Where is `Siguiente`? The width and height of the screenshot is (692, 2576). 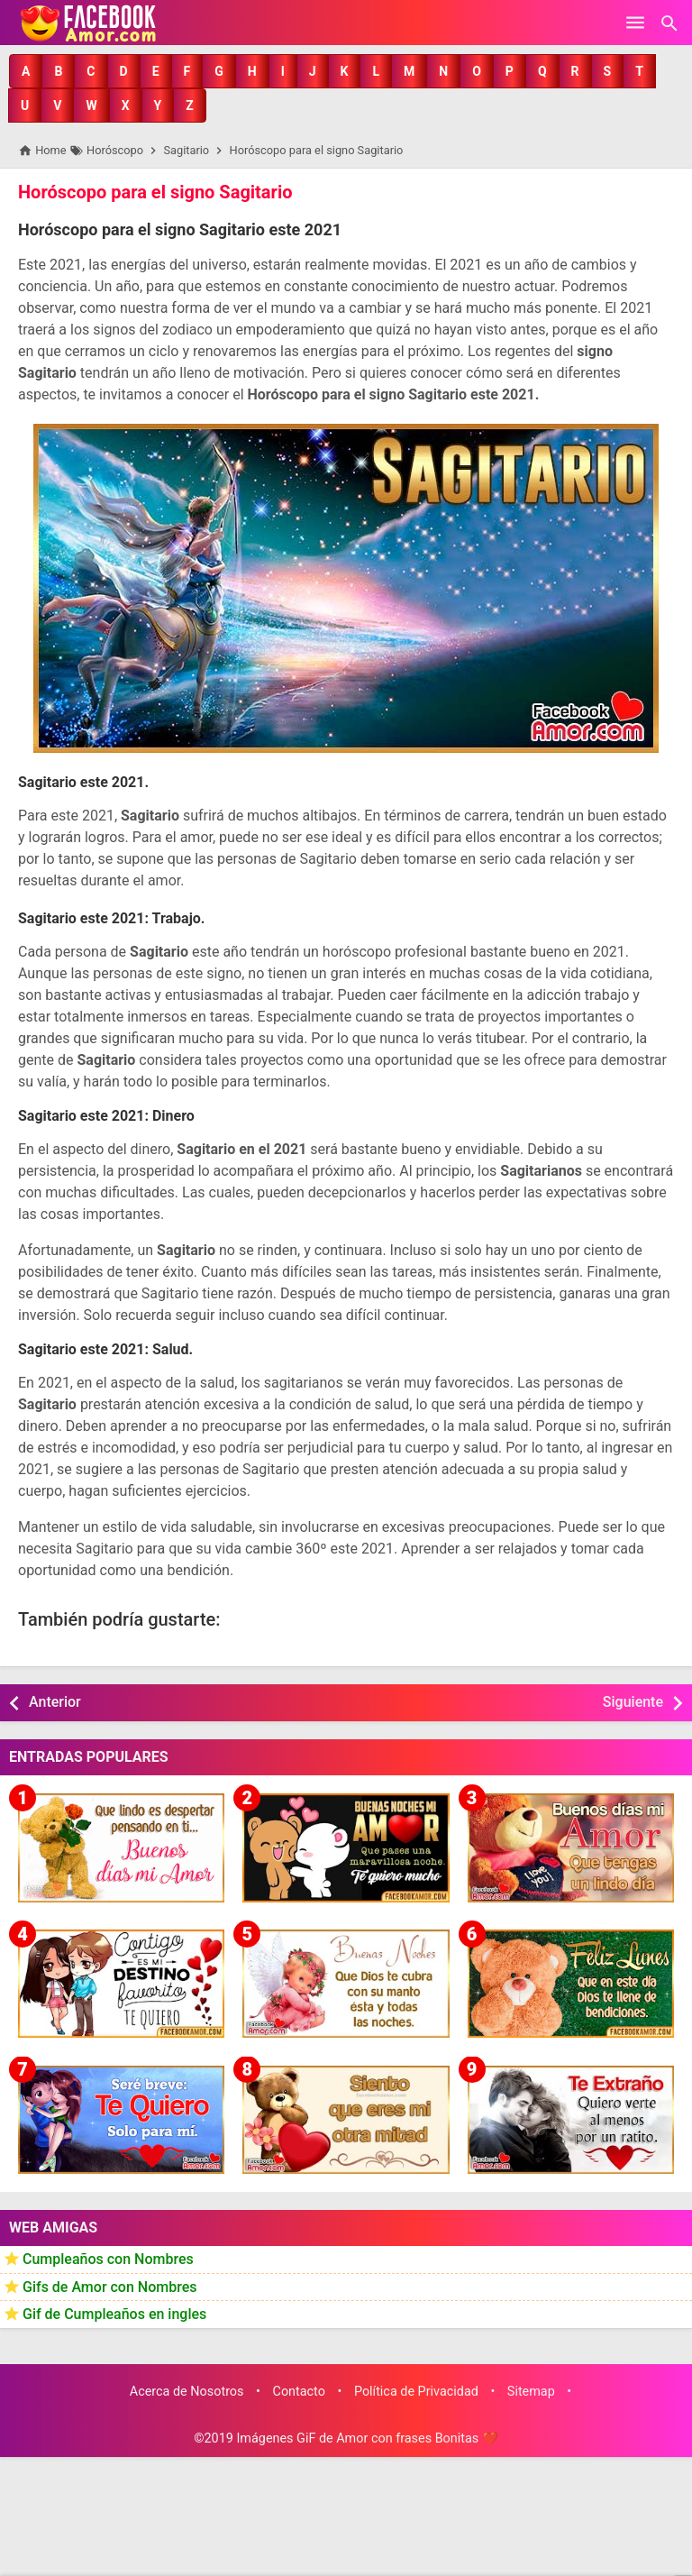 Siguiente is located at coordinates (633, 1701).